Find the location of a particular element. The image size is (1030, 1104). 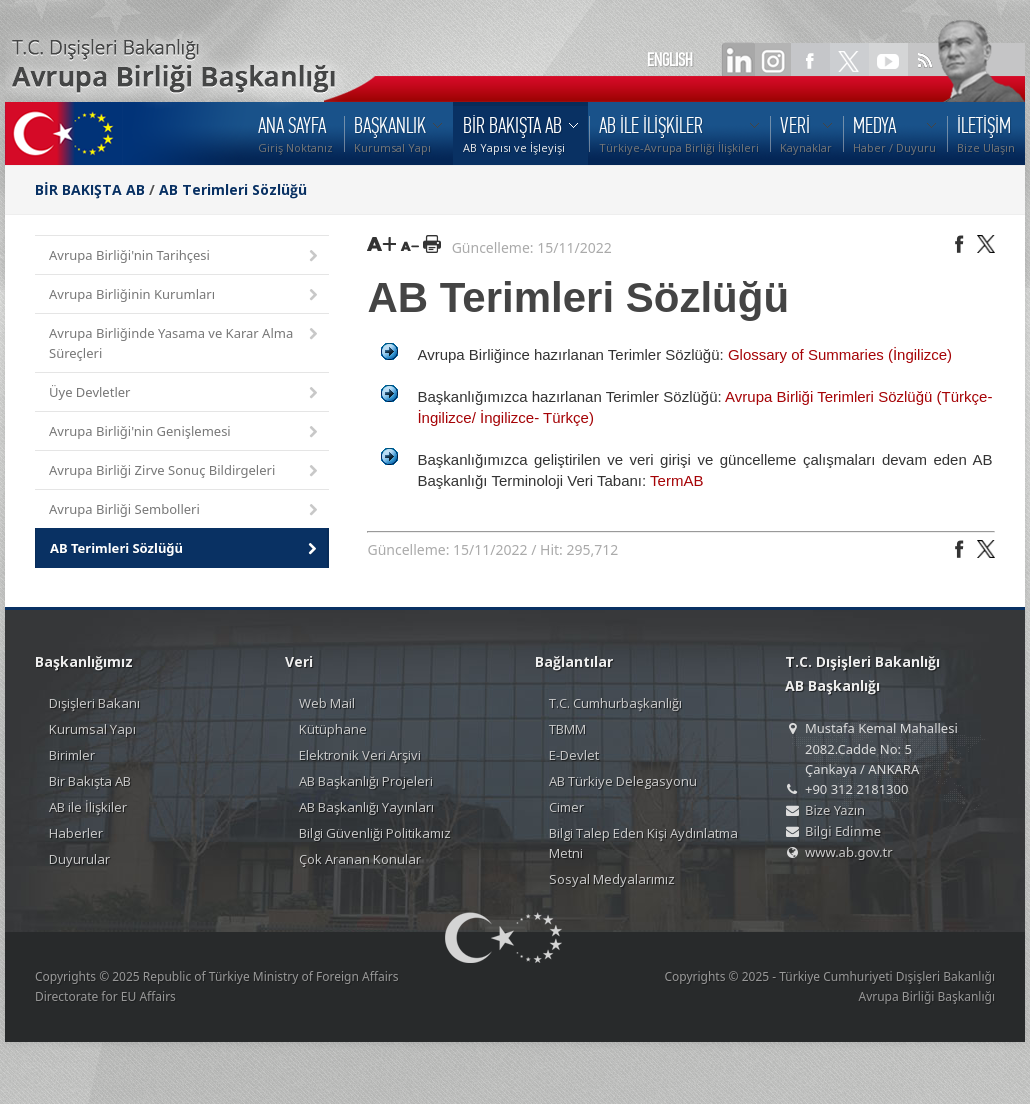

Avrupa Birliğinde Yasama ve Karar Alma Süreçleri is located at coordinates (185, 343).